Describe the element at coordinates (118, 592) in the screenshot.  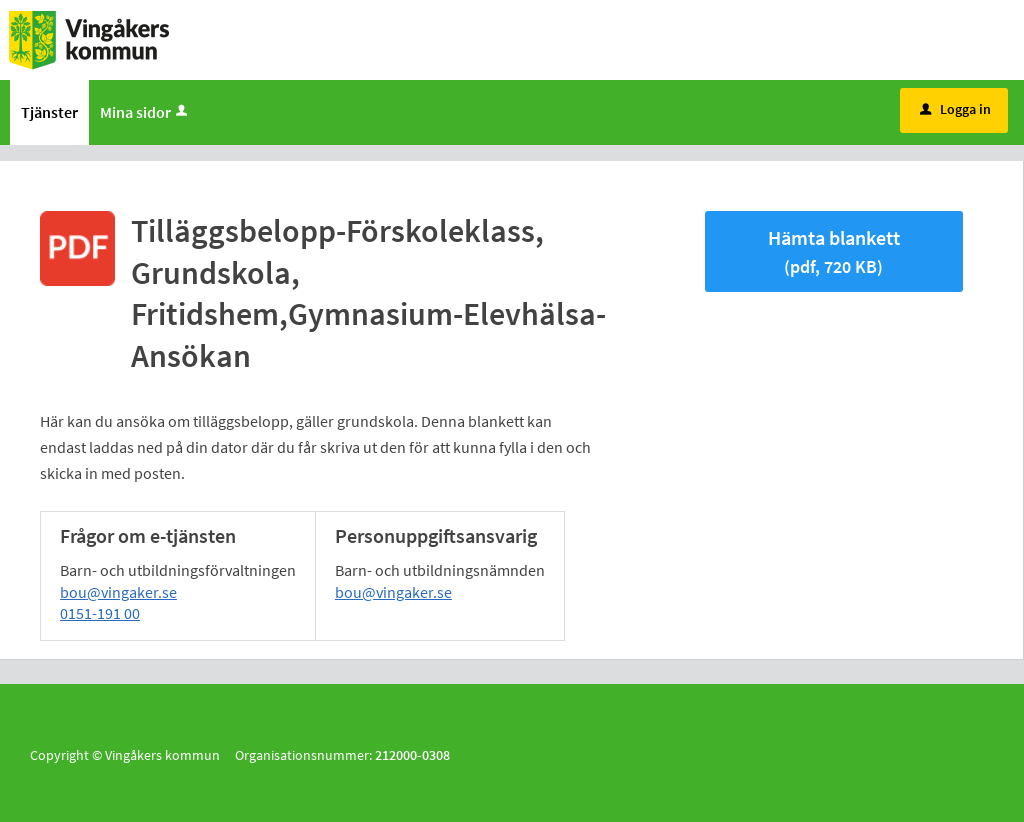
I see `bou@vingaker.se` at that location.